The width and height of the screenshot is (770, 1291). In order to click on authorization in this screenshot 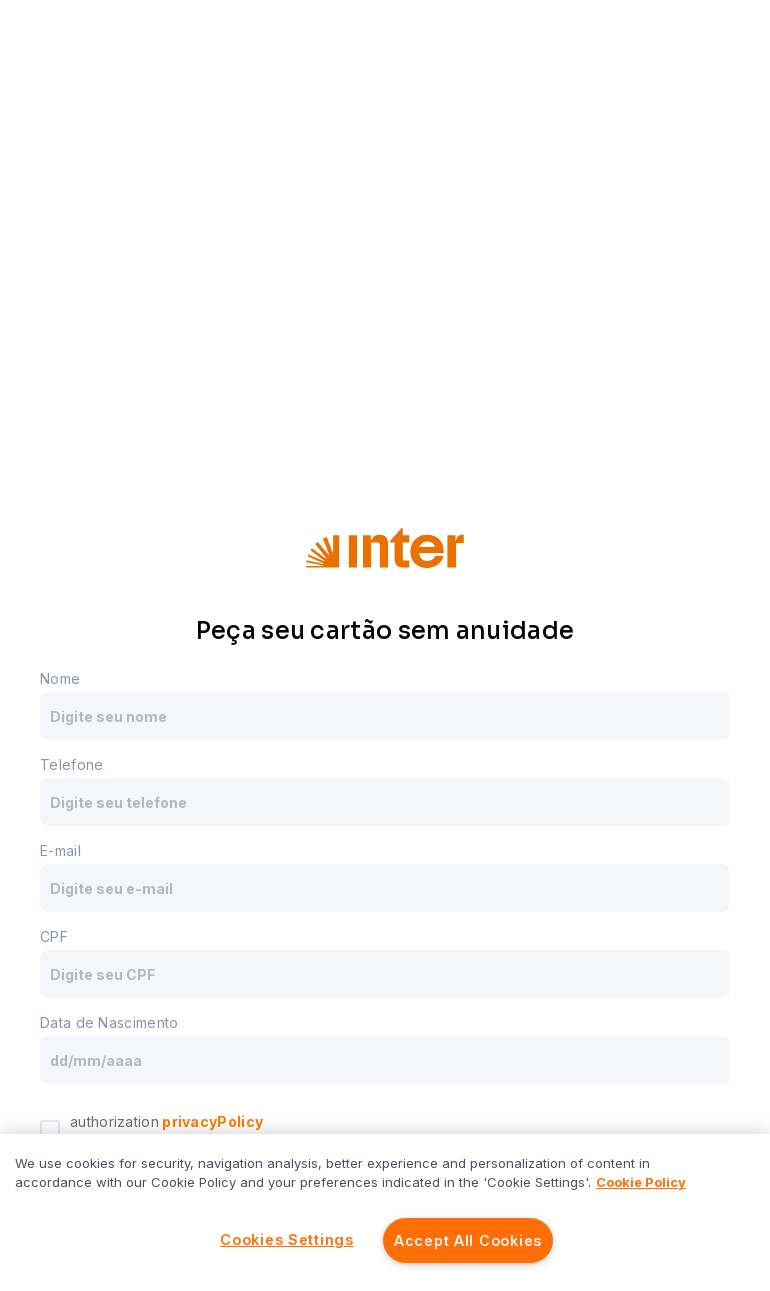, I will do `click(166, 1121)`.